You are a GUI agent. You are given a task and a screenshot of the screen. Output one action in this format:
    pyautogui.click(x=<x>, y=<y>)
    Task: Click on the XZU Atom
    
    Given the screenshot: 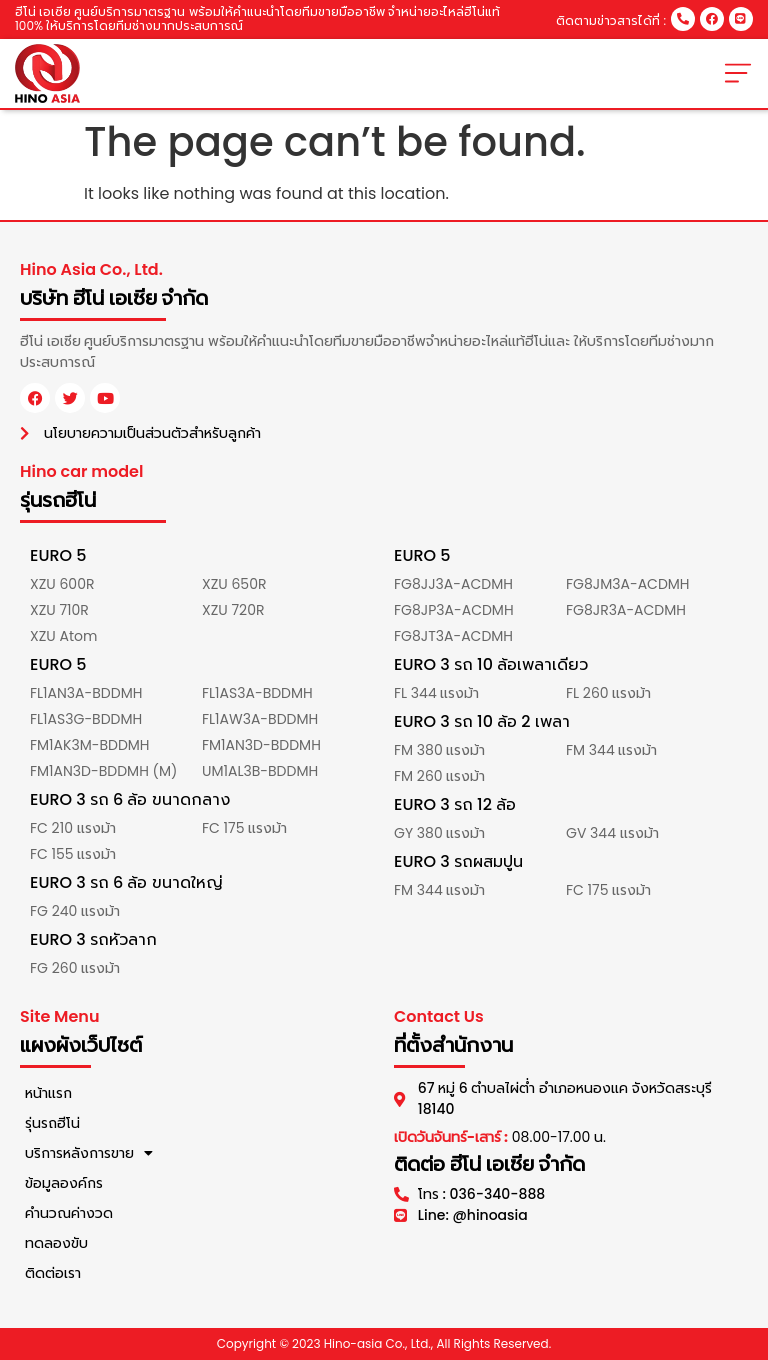 What is the action you would take?
    pyautogui.click(x=63, y=636)
    